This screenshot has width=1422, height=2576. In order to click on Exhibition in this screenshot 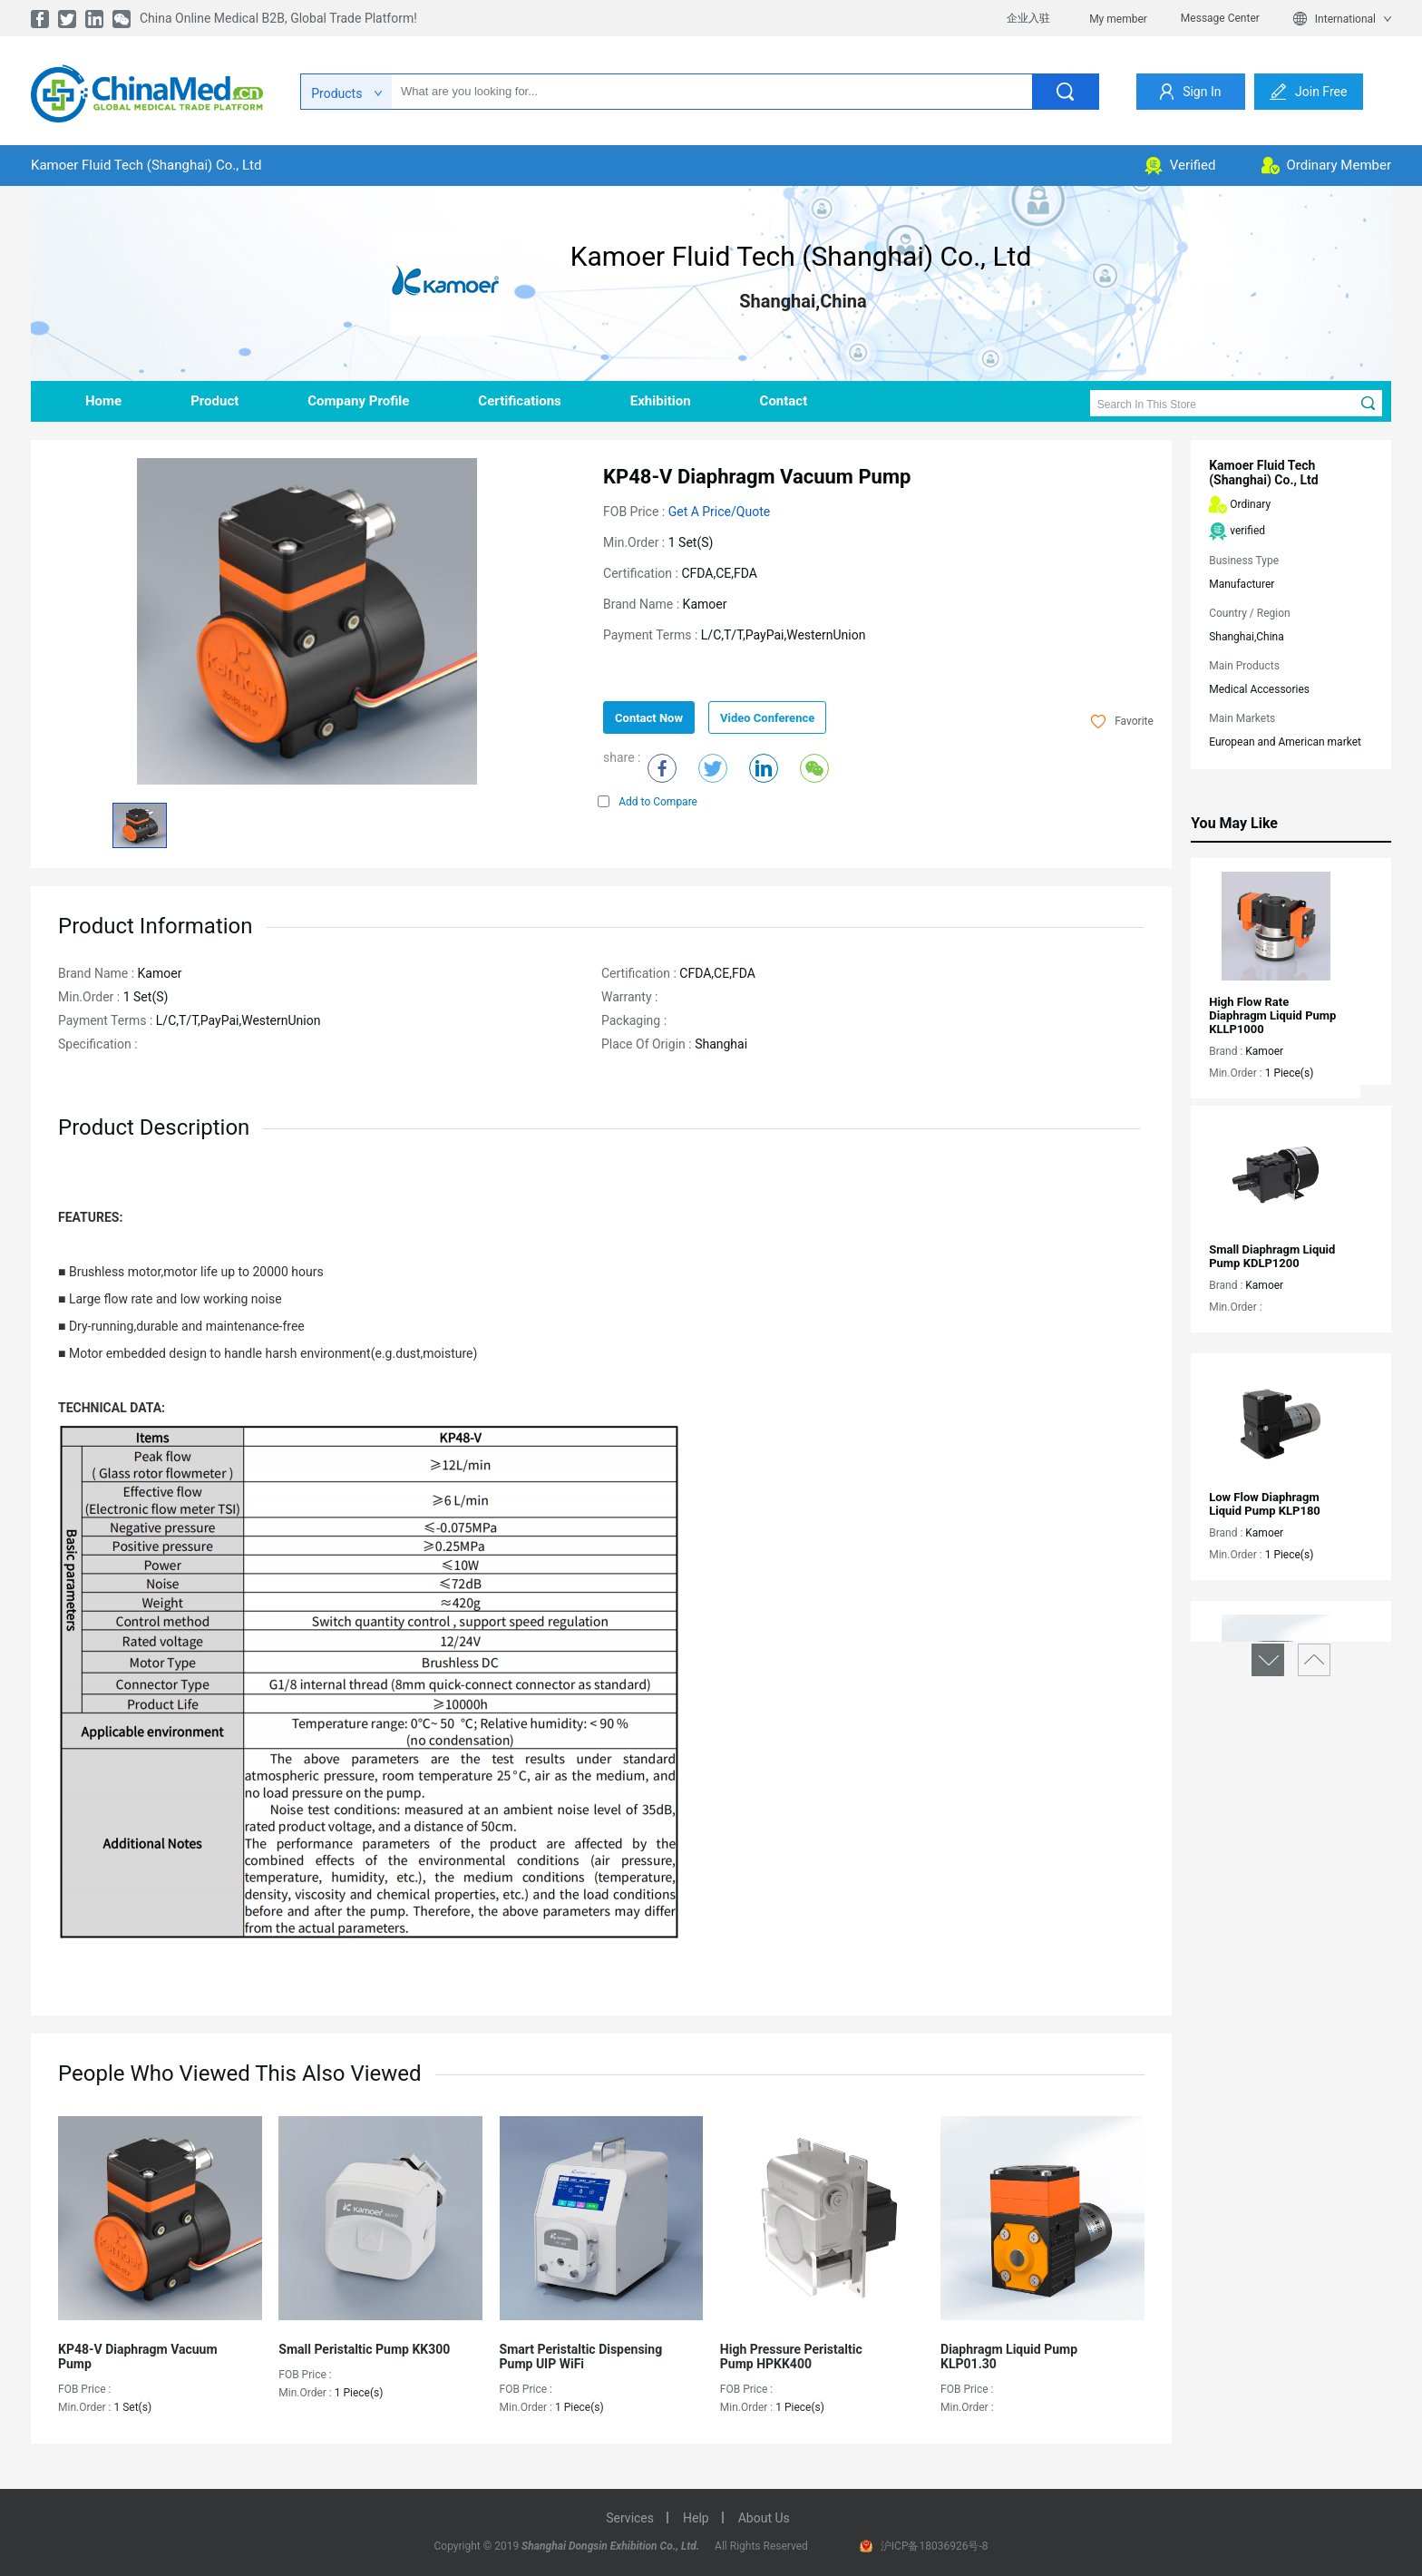, I will do `click(660, 401)`.